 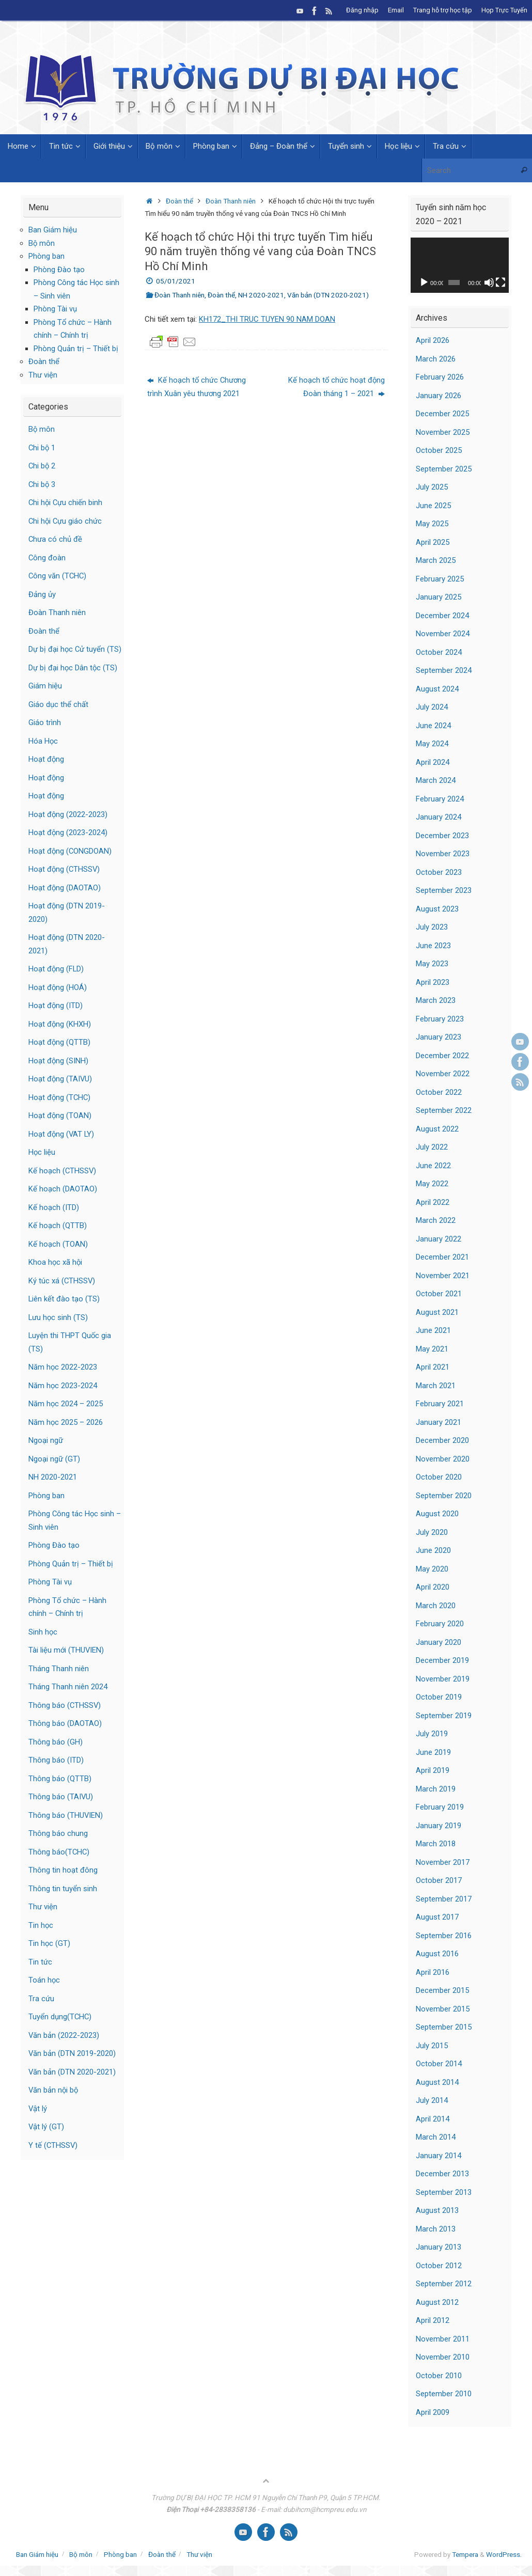 What do you see at coordinates (437, 909) in the screenshot?
I see `August 2023` at bounding box center [437, 909].